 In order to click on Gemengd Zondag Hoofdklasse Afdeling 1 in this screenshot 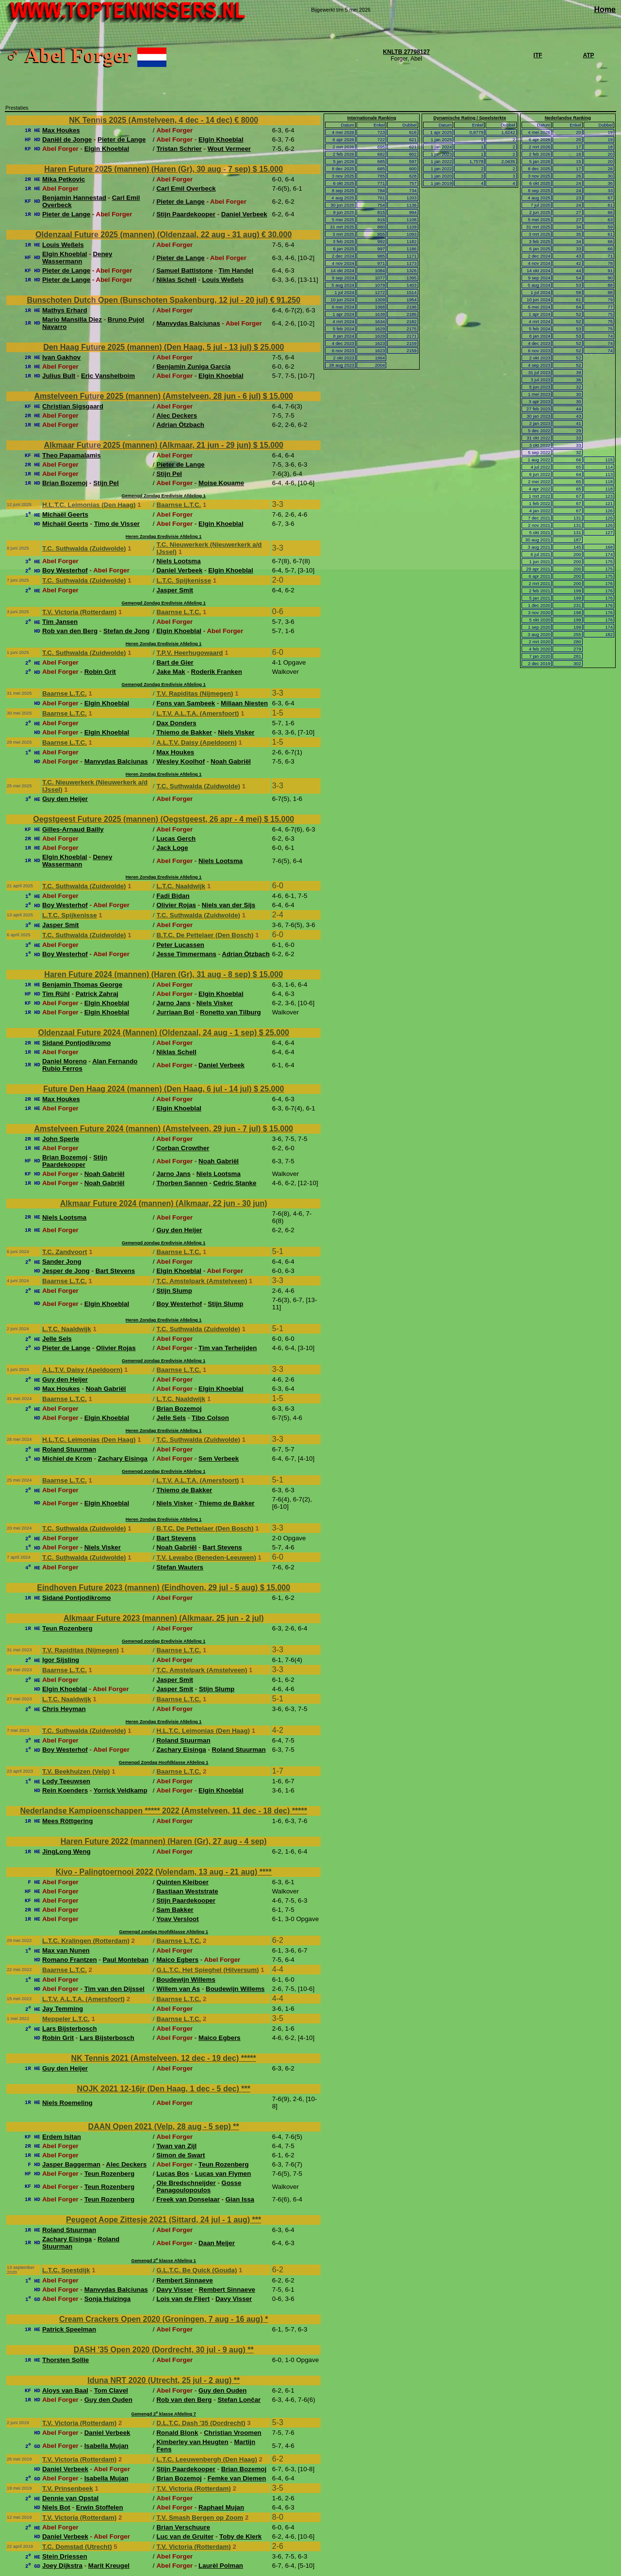, I will do `click(164, 1762)`.